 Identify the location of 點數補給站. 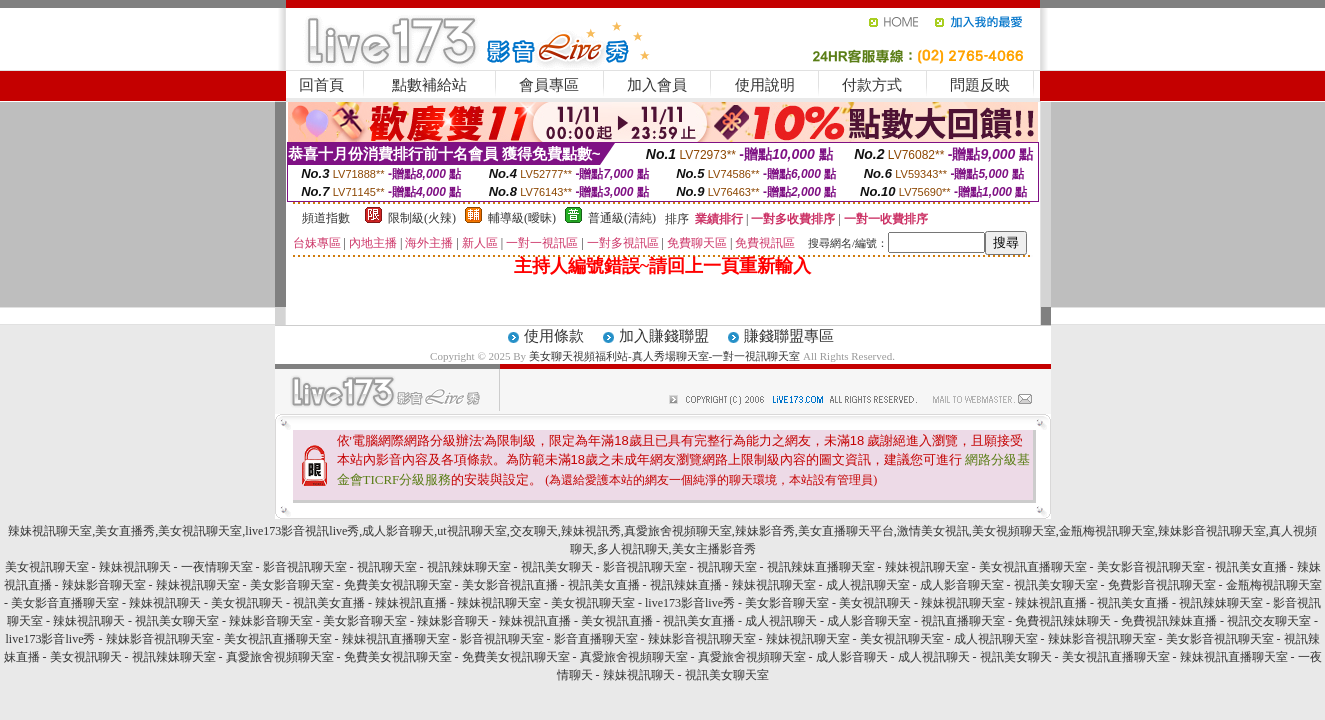
(429, 85).